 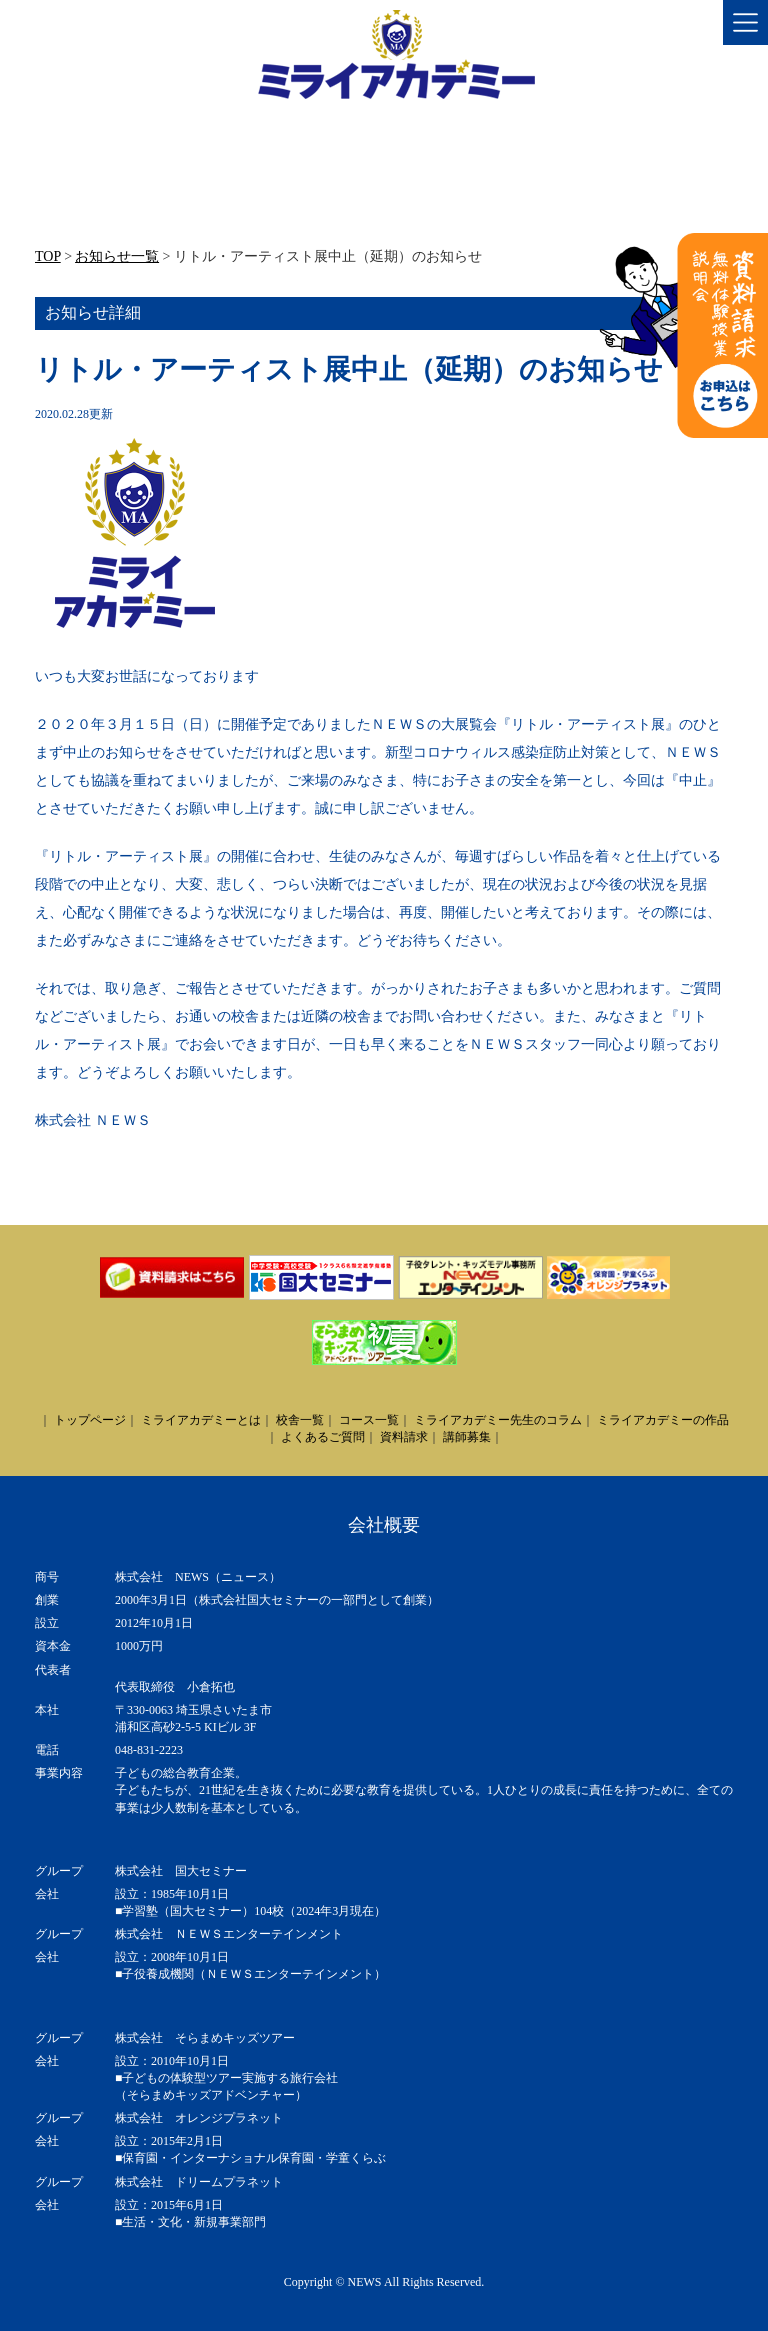 What do you see at coordinates (117, 256) in the screenshot?
I see `お知らせ一覧` at bounding box center [117, 256].